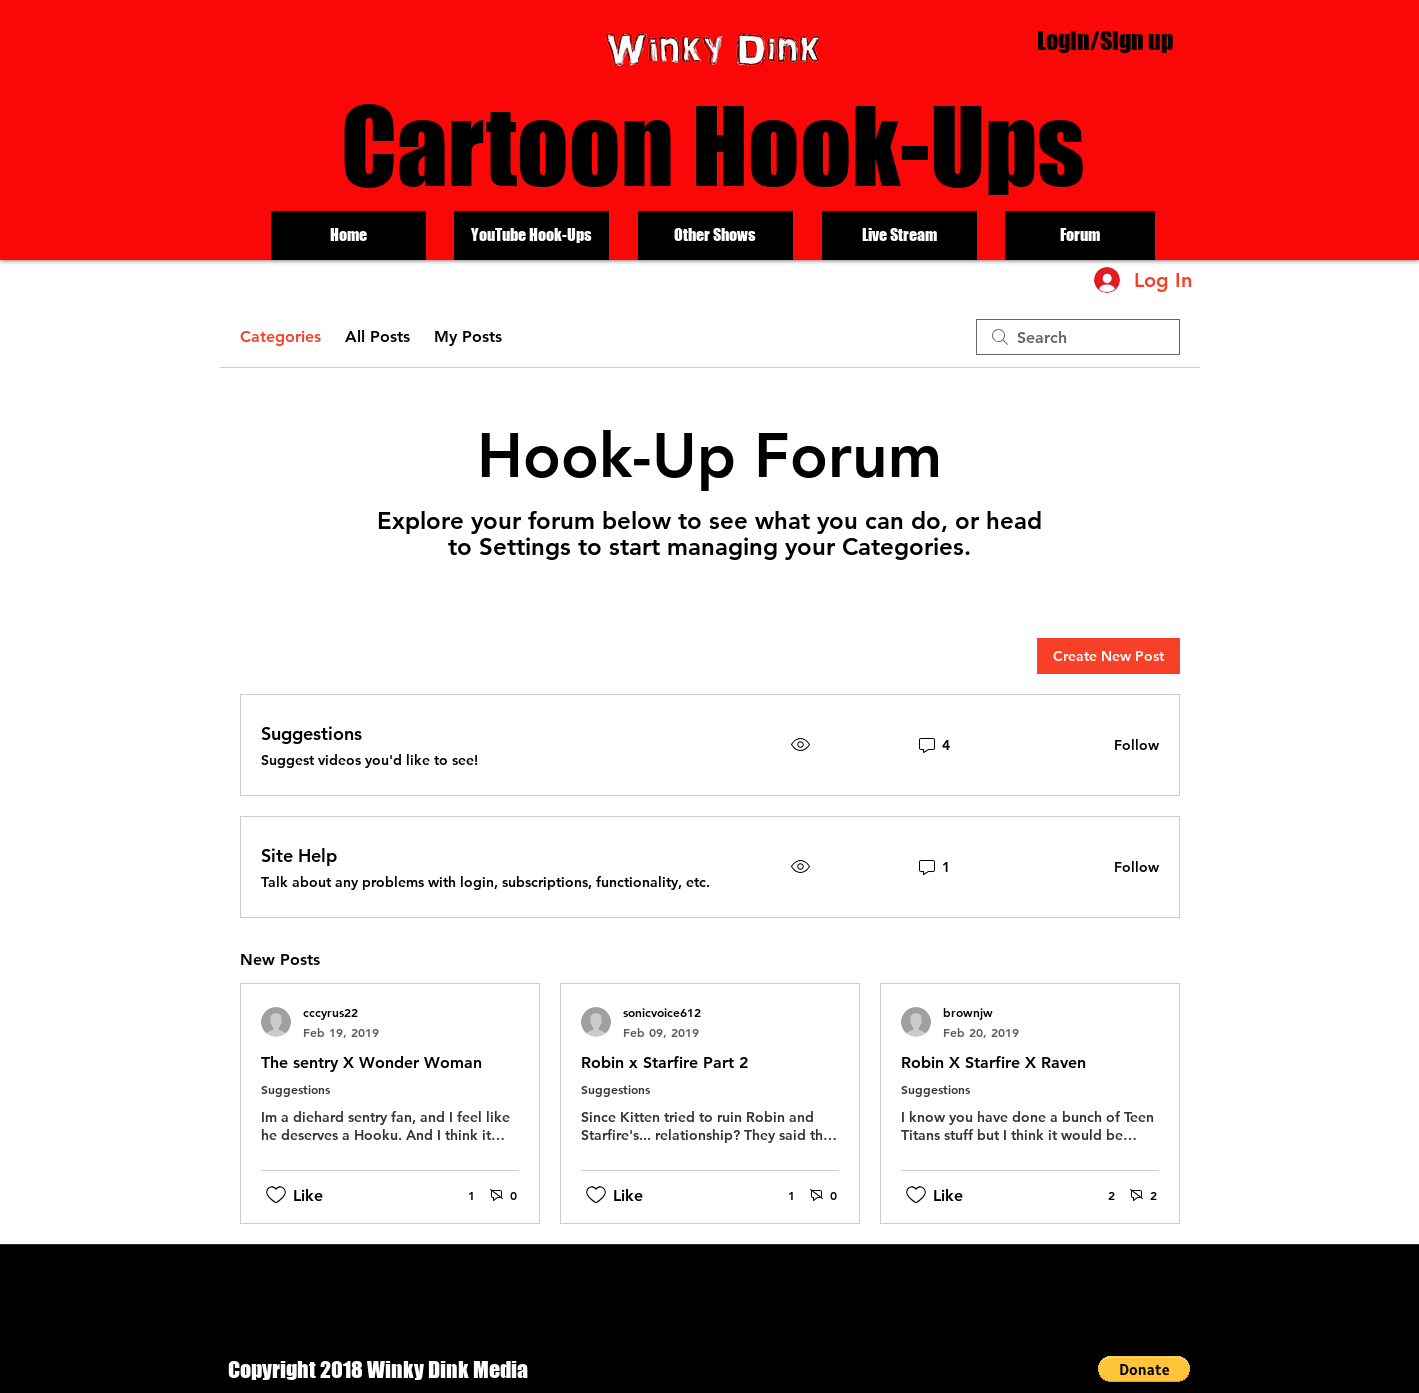 This screenshot has width=1419, height=1393. I want to click on Login/Sign up, so click(1105, 40).